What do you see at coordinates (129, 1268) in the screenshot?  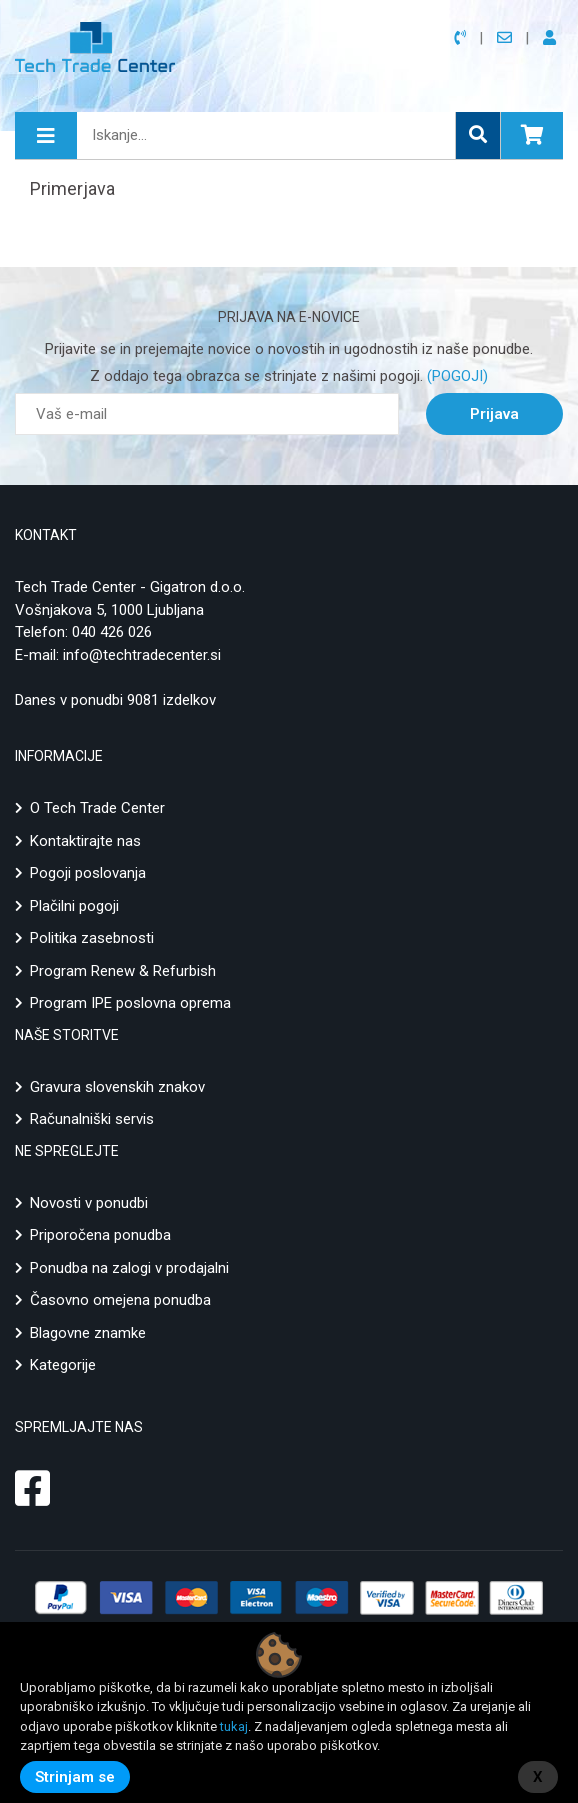 I see `Ponudba na zalogi v prodajalni` at bounding box center [129, 1268].